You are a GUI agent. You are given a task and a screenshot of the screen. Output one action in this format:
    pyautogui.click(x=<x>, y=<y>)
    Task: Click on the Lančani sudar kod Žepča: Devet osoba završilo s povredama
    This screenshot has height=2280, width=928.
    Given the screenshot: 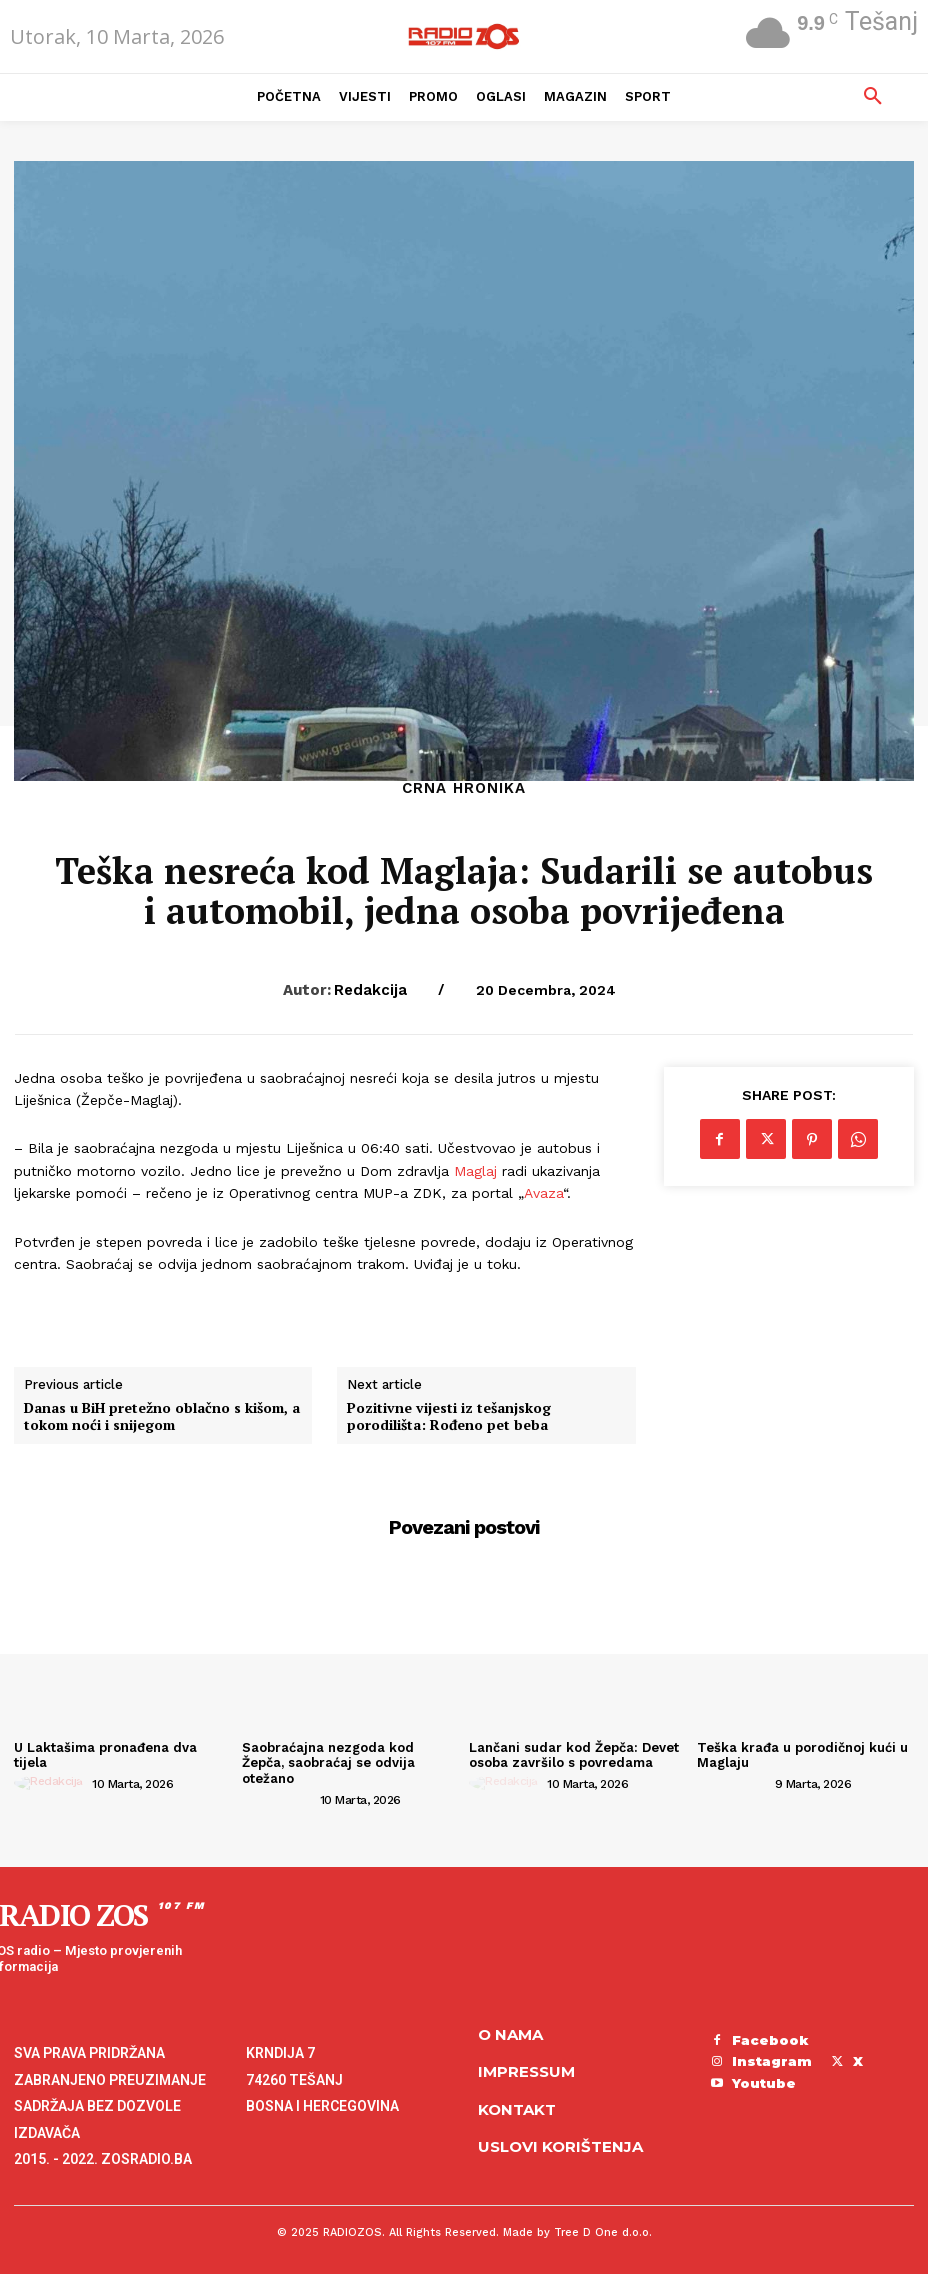 What is the action you would take?
    pyautogui.click(x=574, y=1755)
    